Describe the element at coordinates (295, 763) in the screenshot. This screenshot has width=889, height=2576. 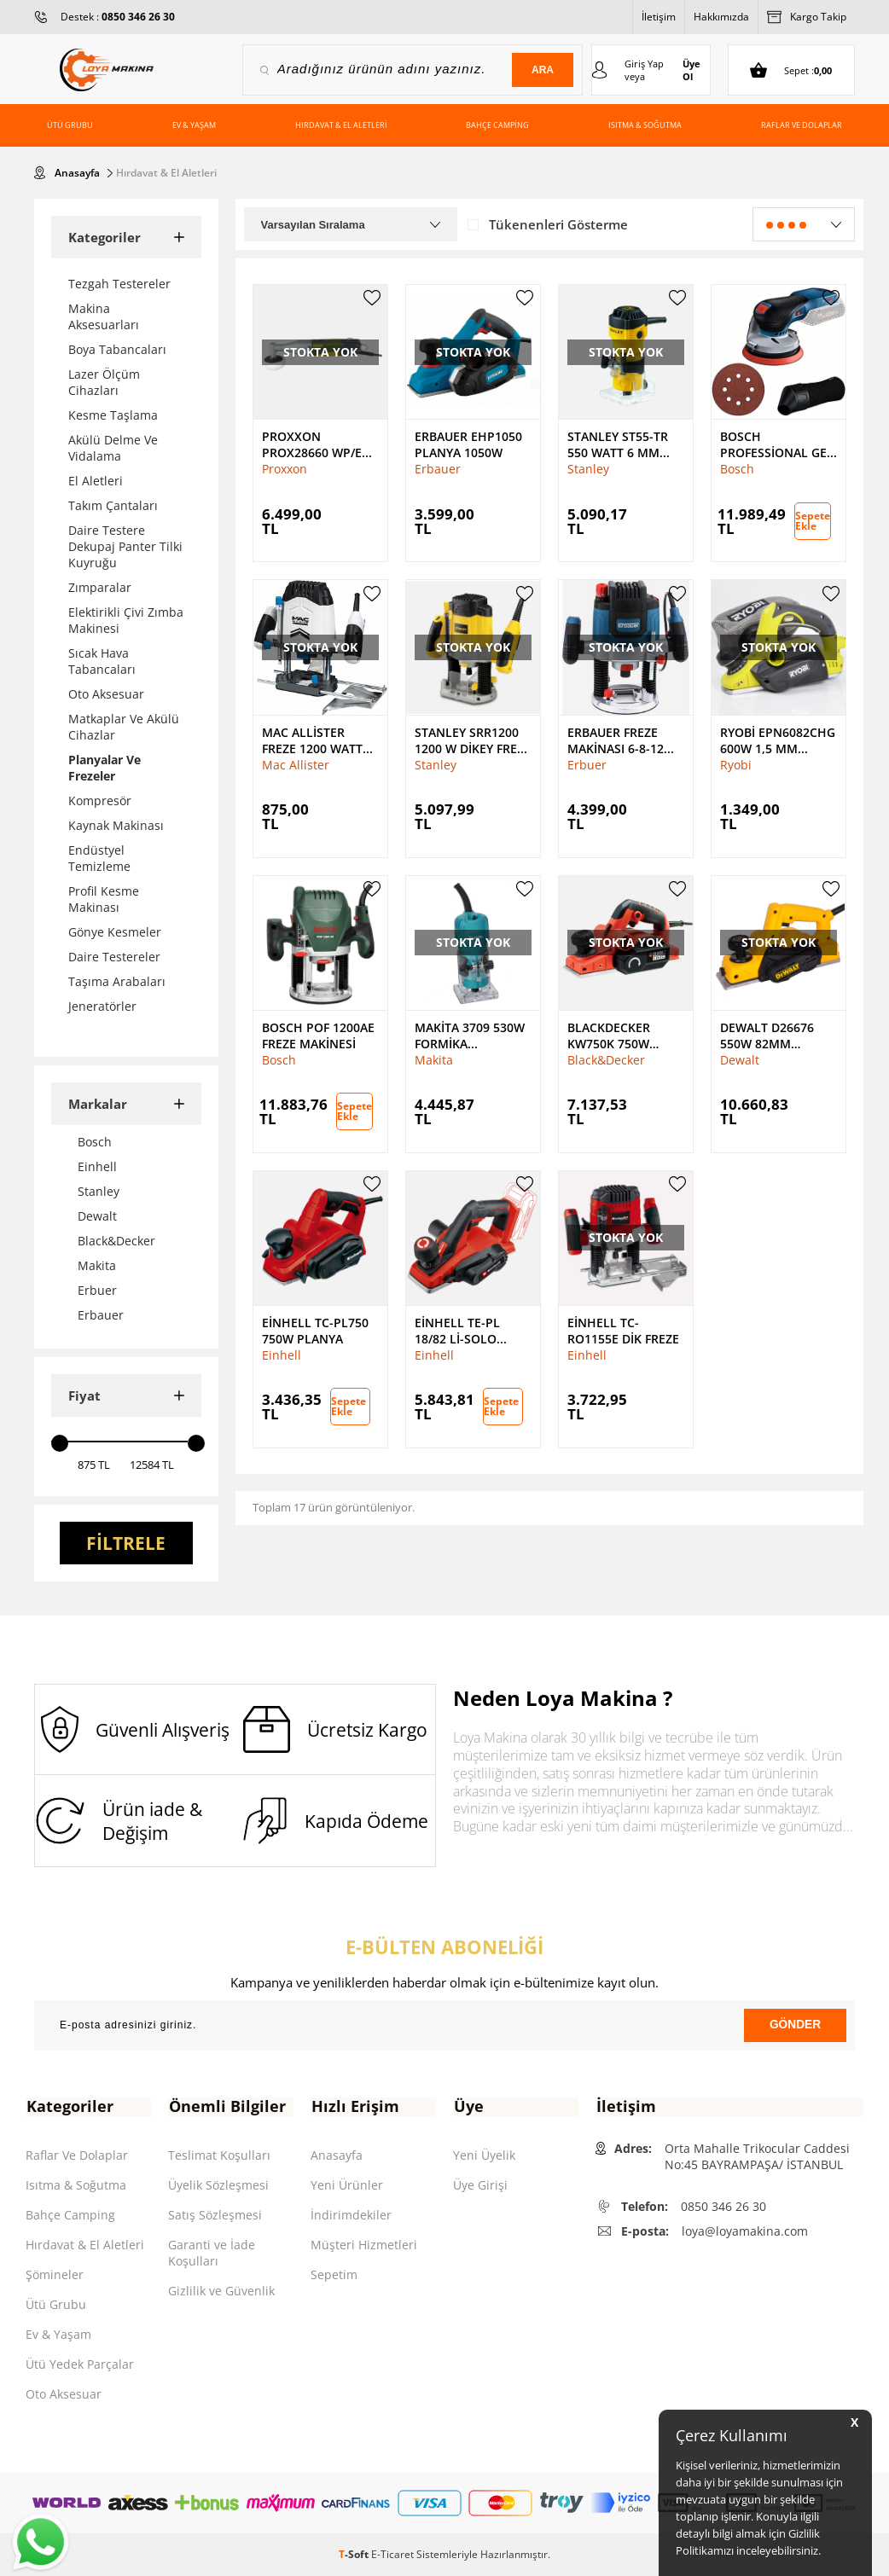
I see `Mac Allister` at that location.